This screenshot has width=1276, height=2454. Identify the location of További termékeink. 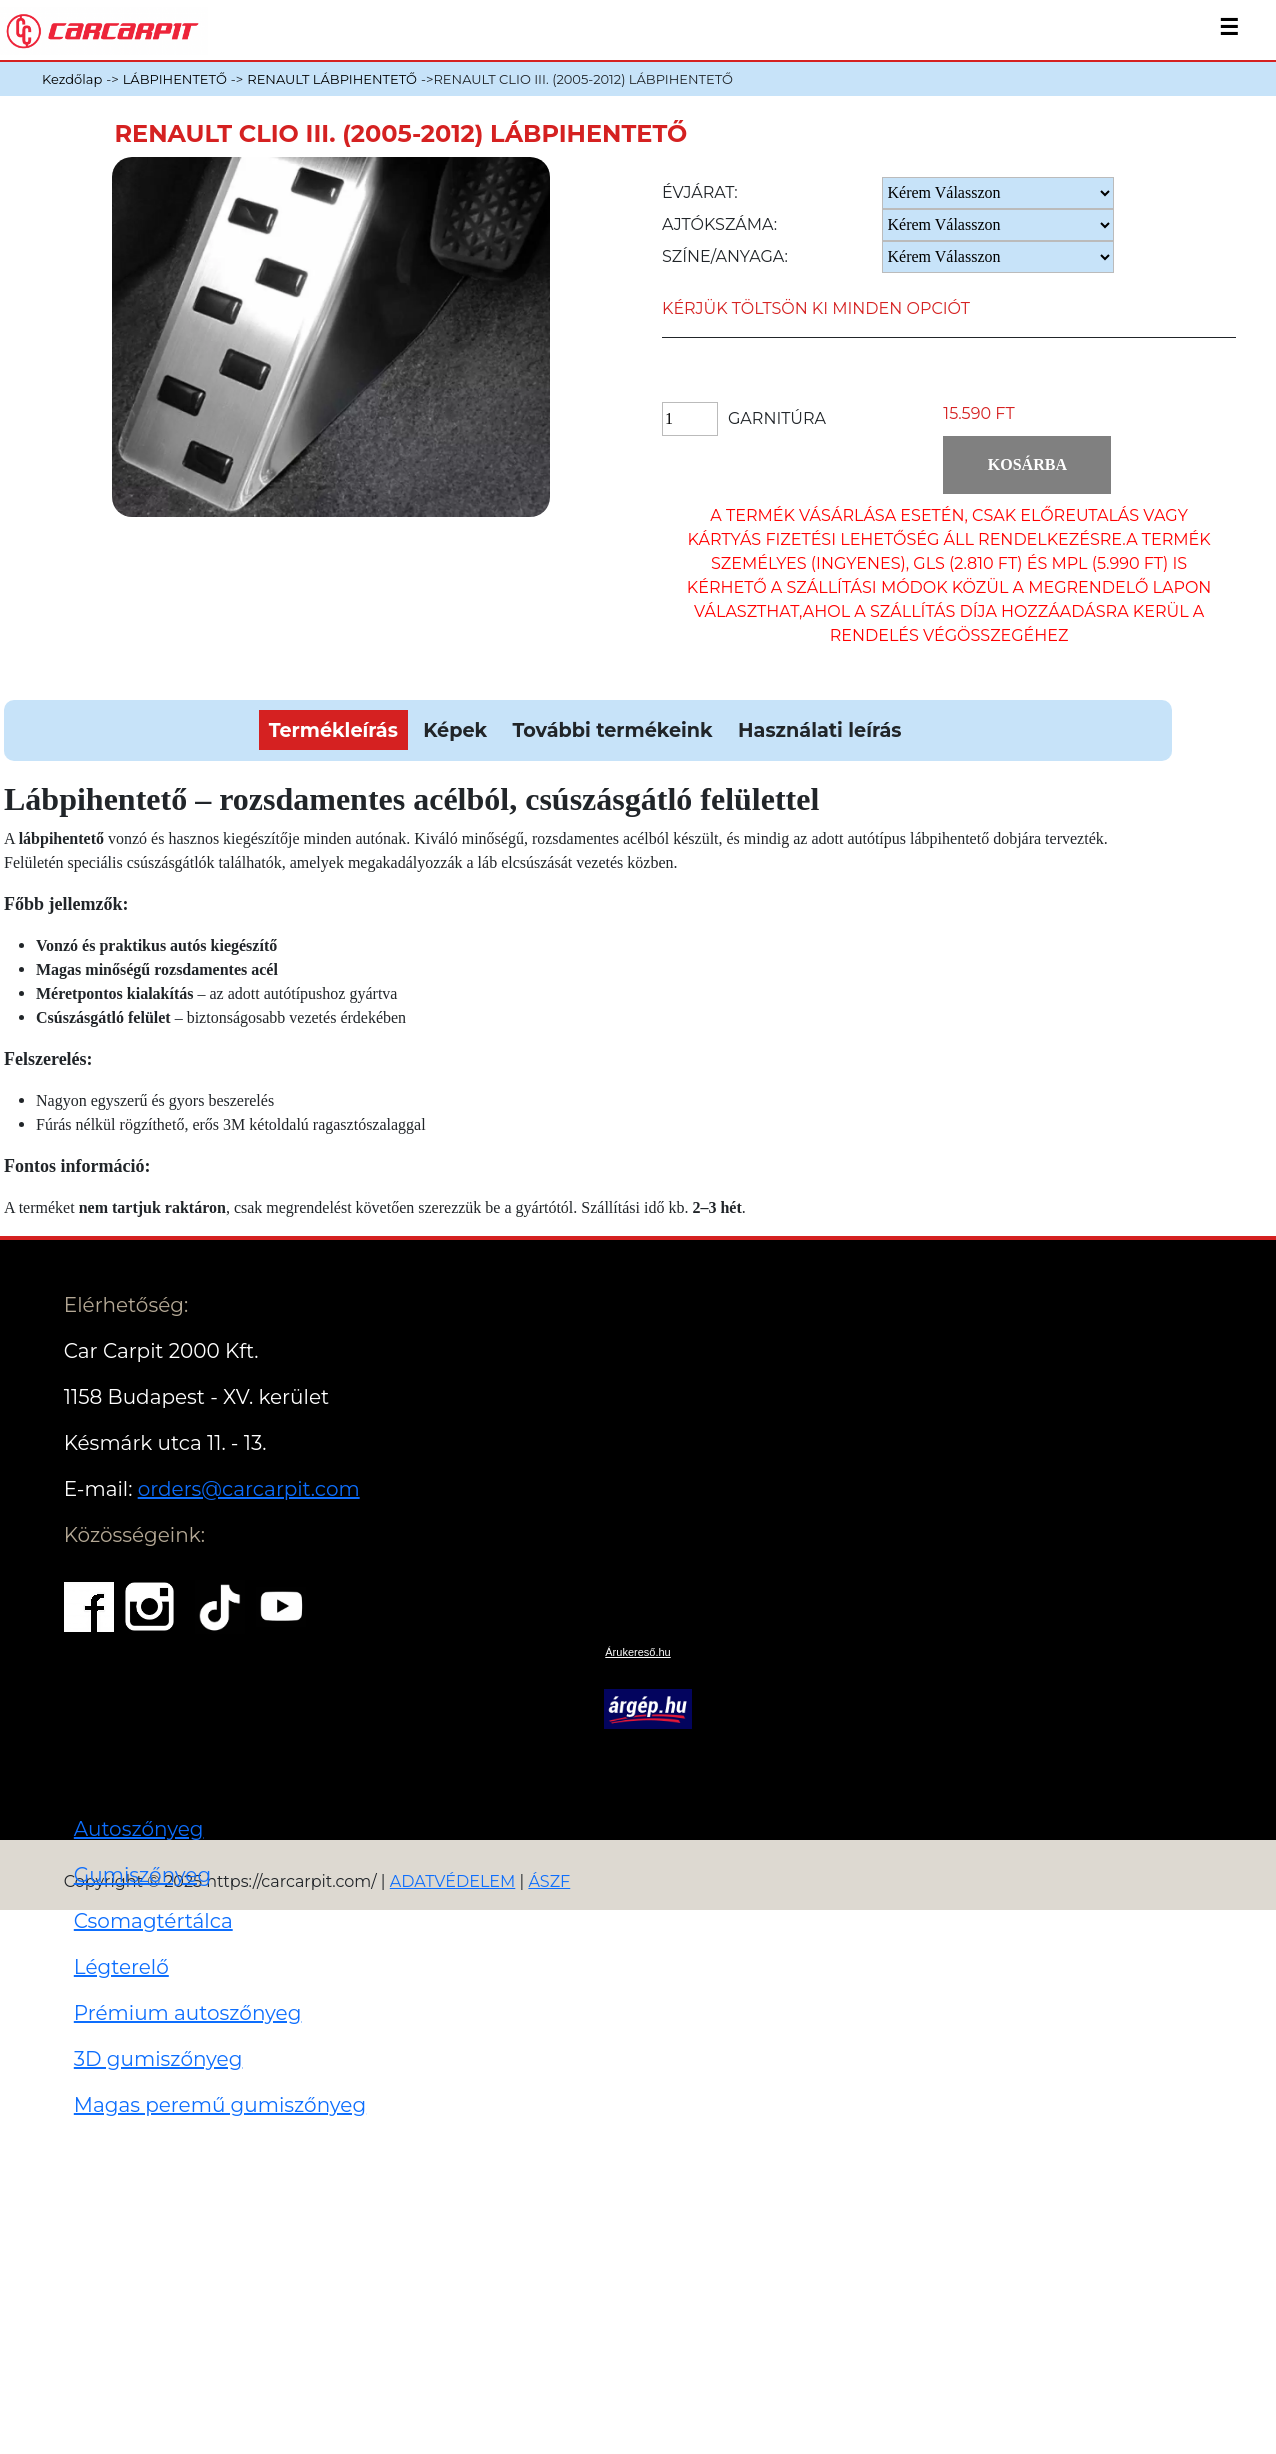
(613, 730).